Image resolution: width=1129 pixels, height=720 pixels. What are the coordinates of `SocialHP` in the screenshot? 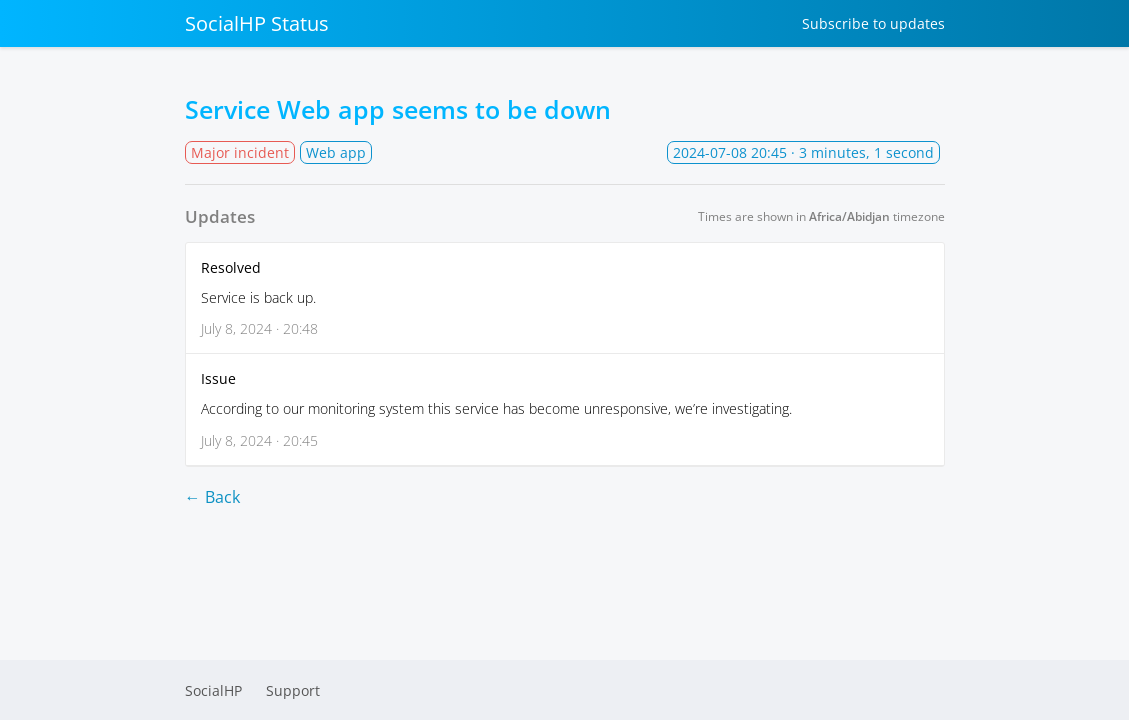 It's located at (213, 690).